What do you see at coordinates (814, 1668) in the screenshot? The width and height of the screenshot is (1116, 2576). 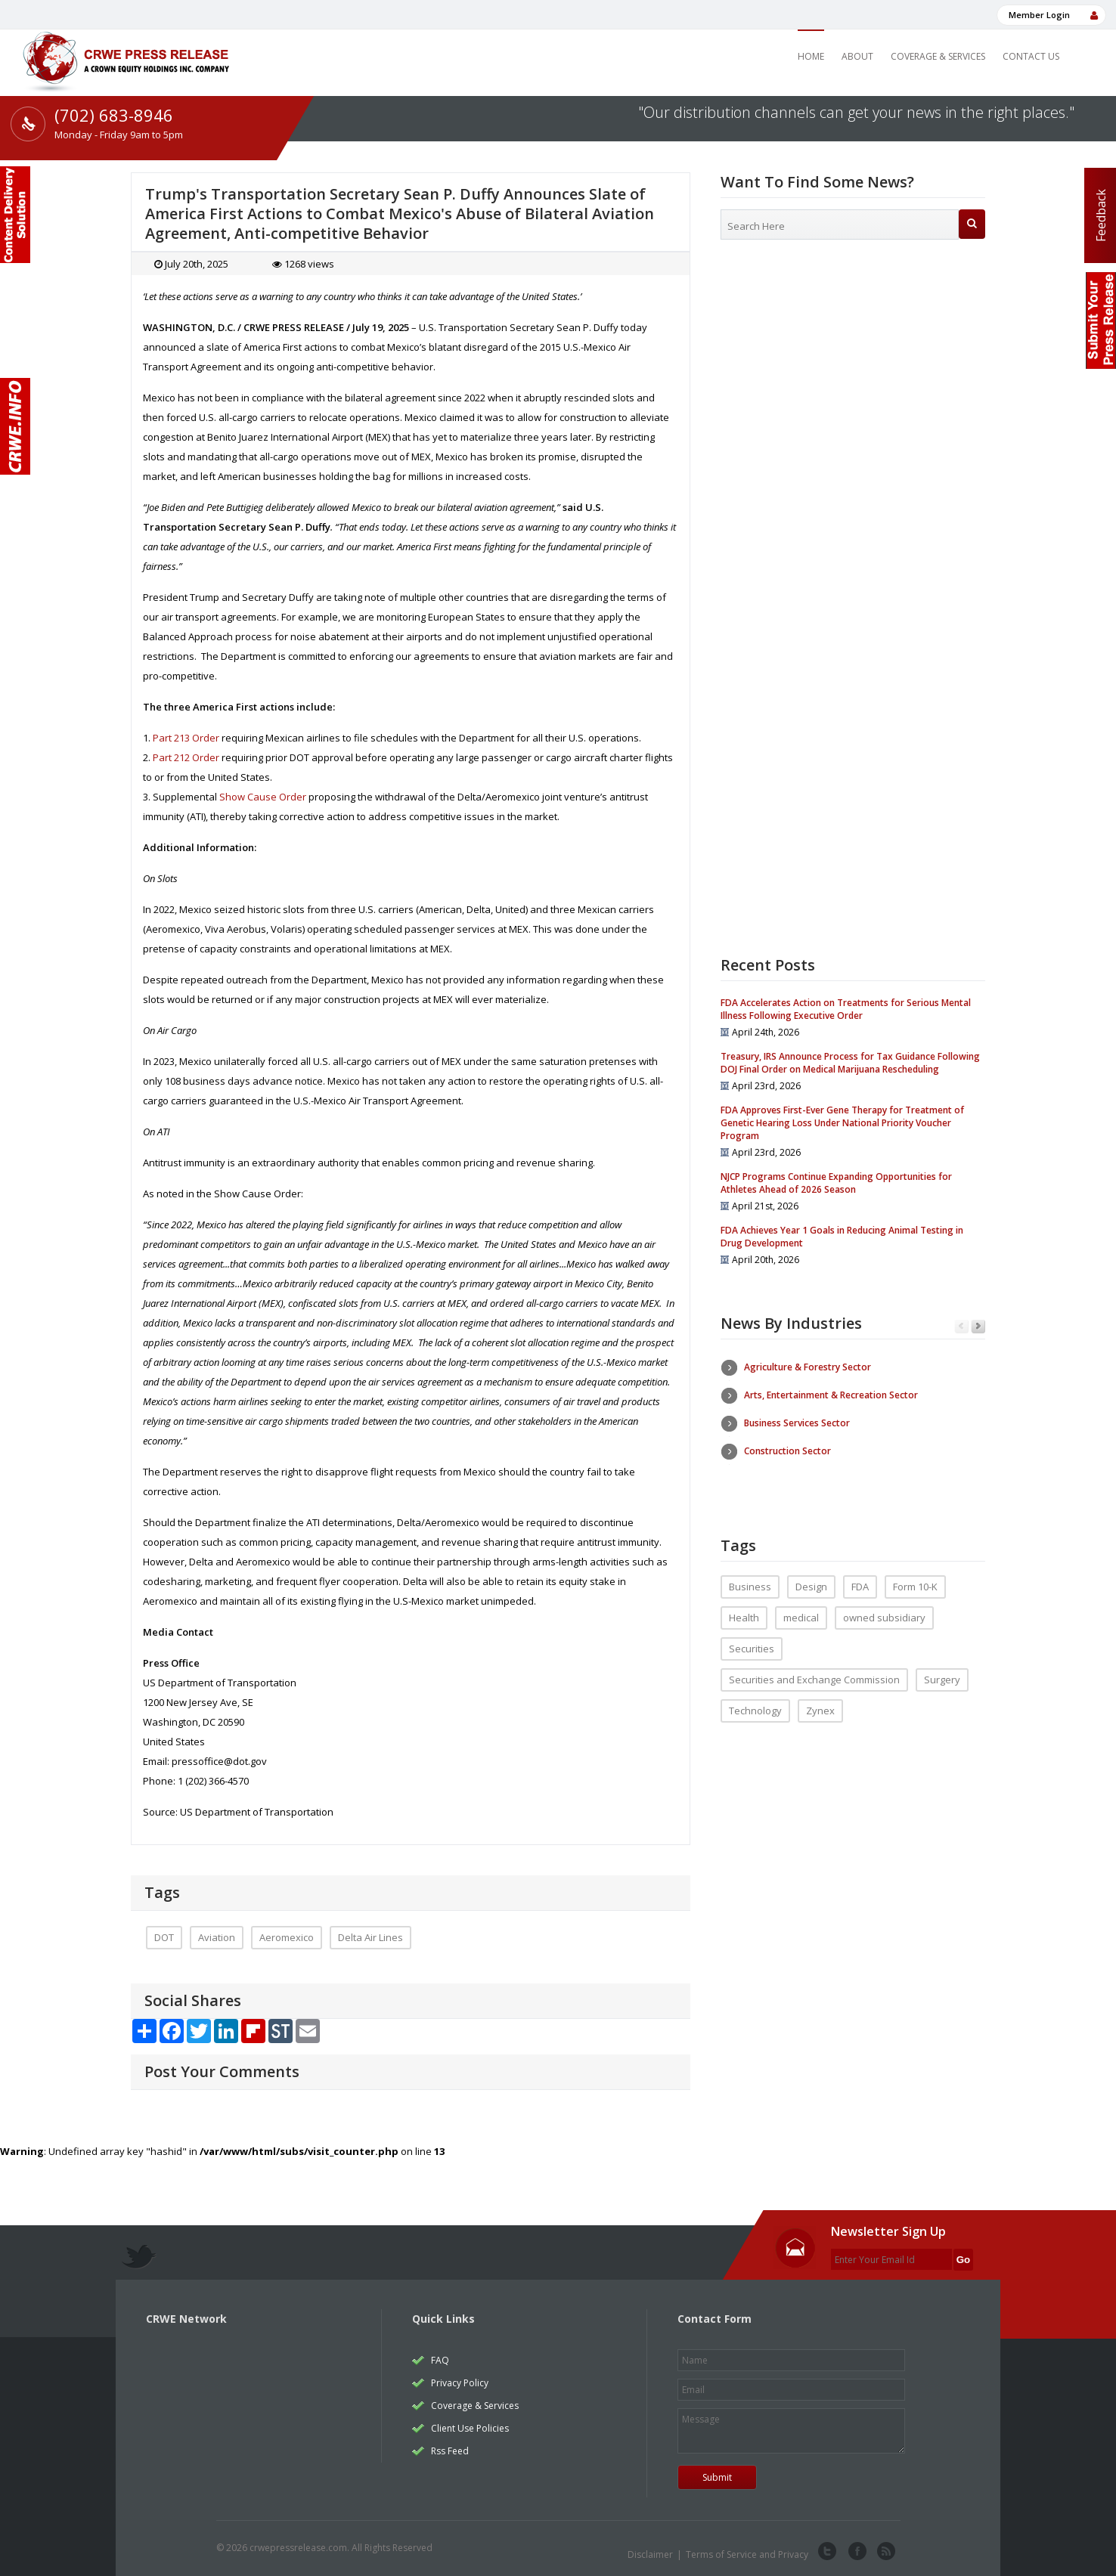 I see `Securities and Exchange Commission` at bounding box center [814, 1668].